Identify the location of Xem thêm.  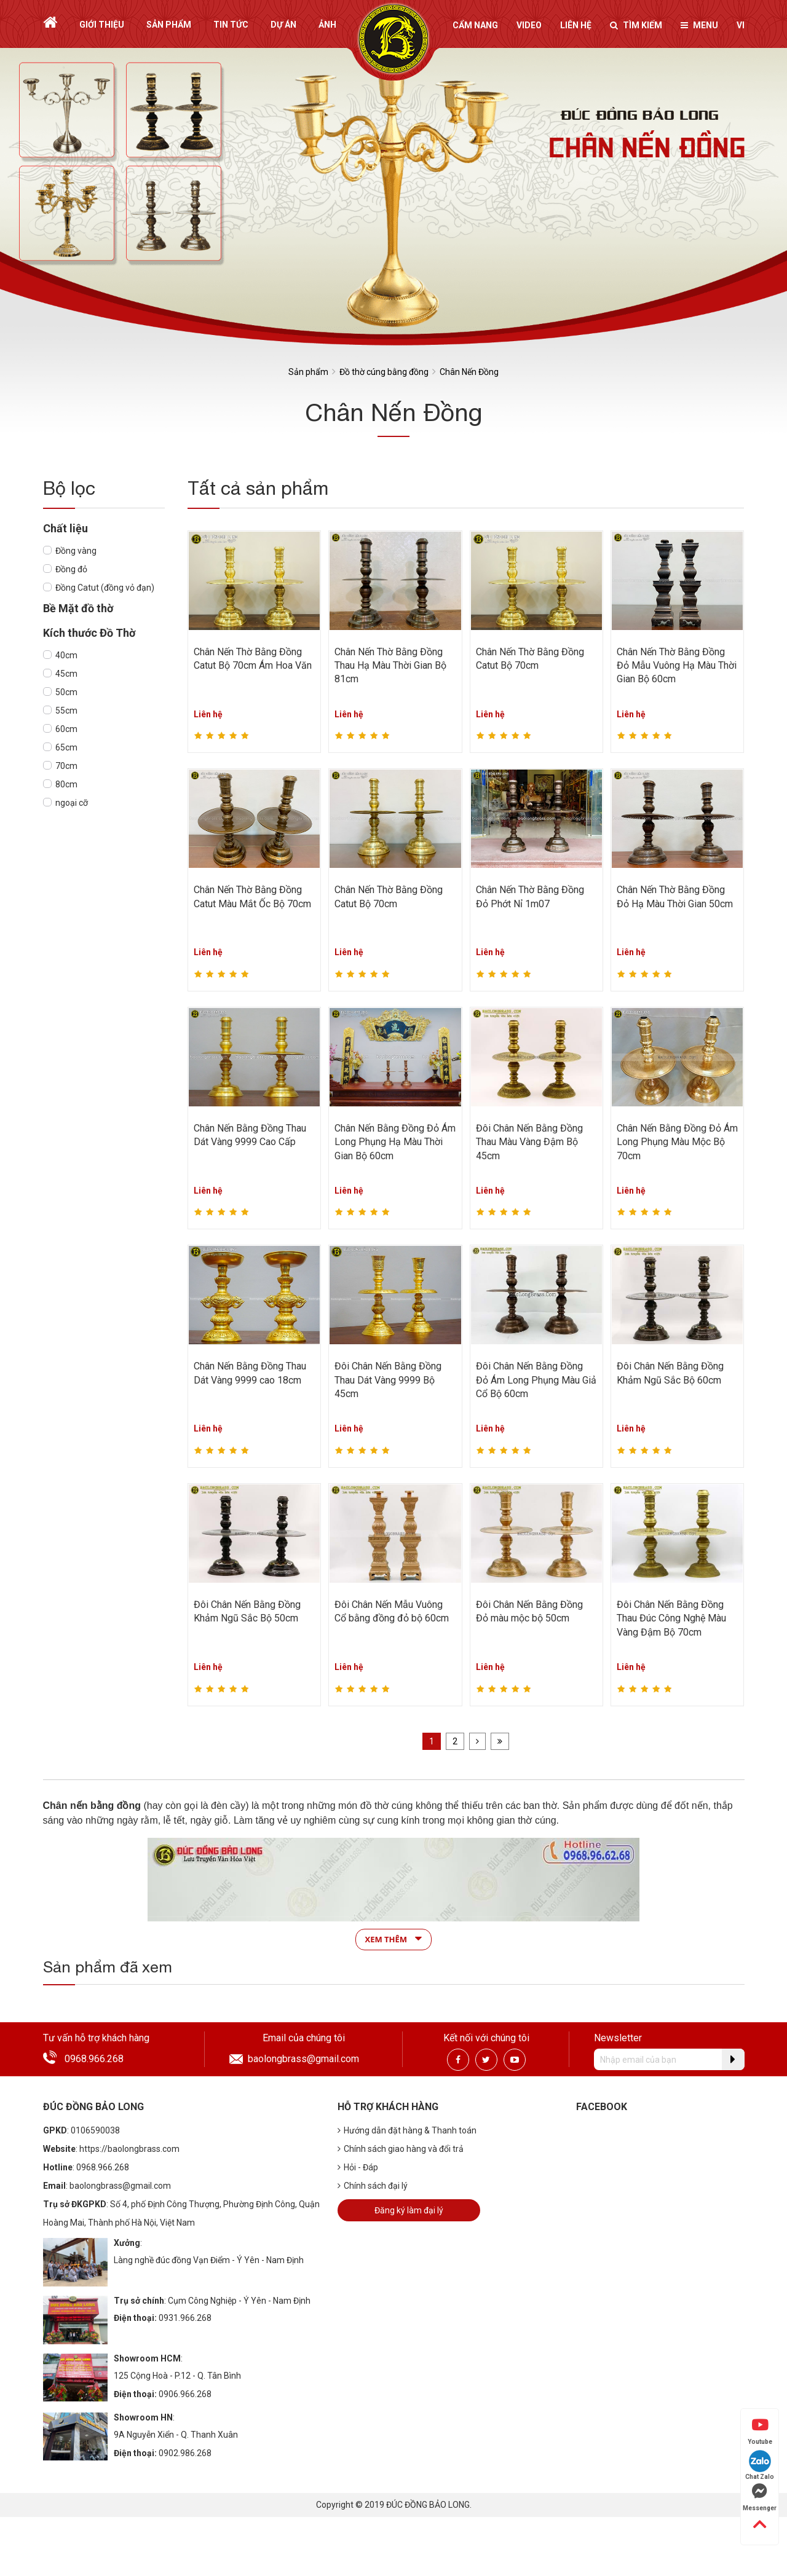
(393, 1938).